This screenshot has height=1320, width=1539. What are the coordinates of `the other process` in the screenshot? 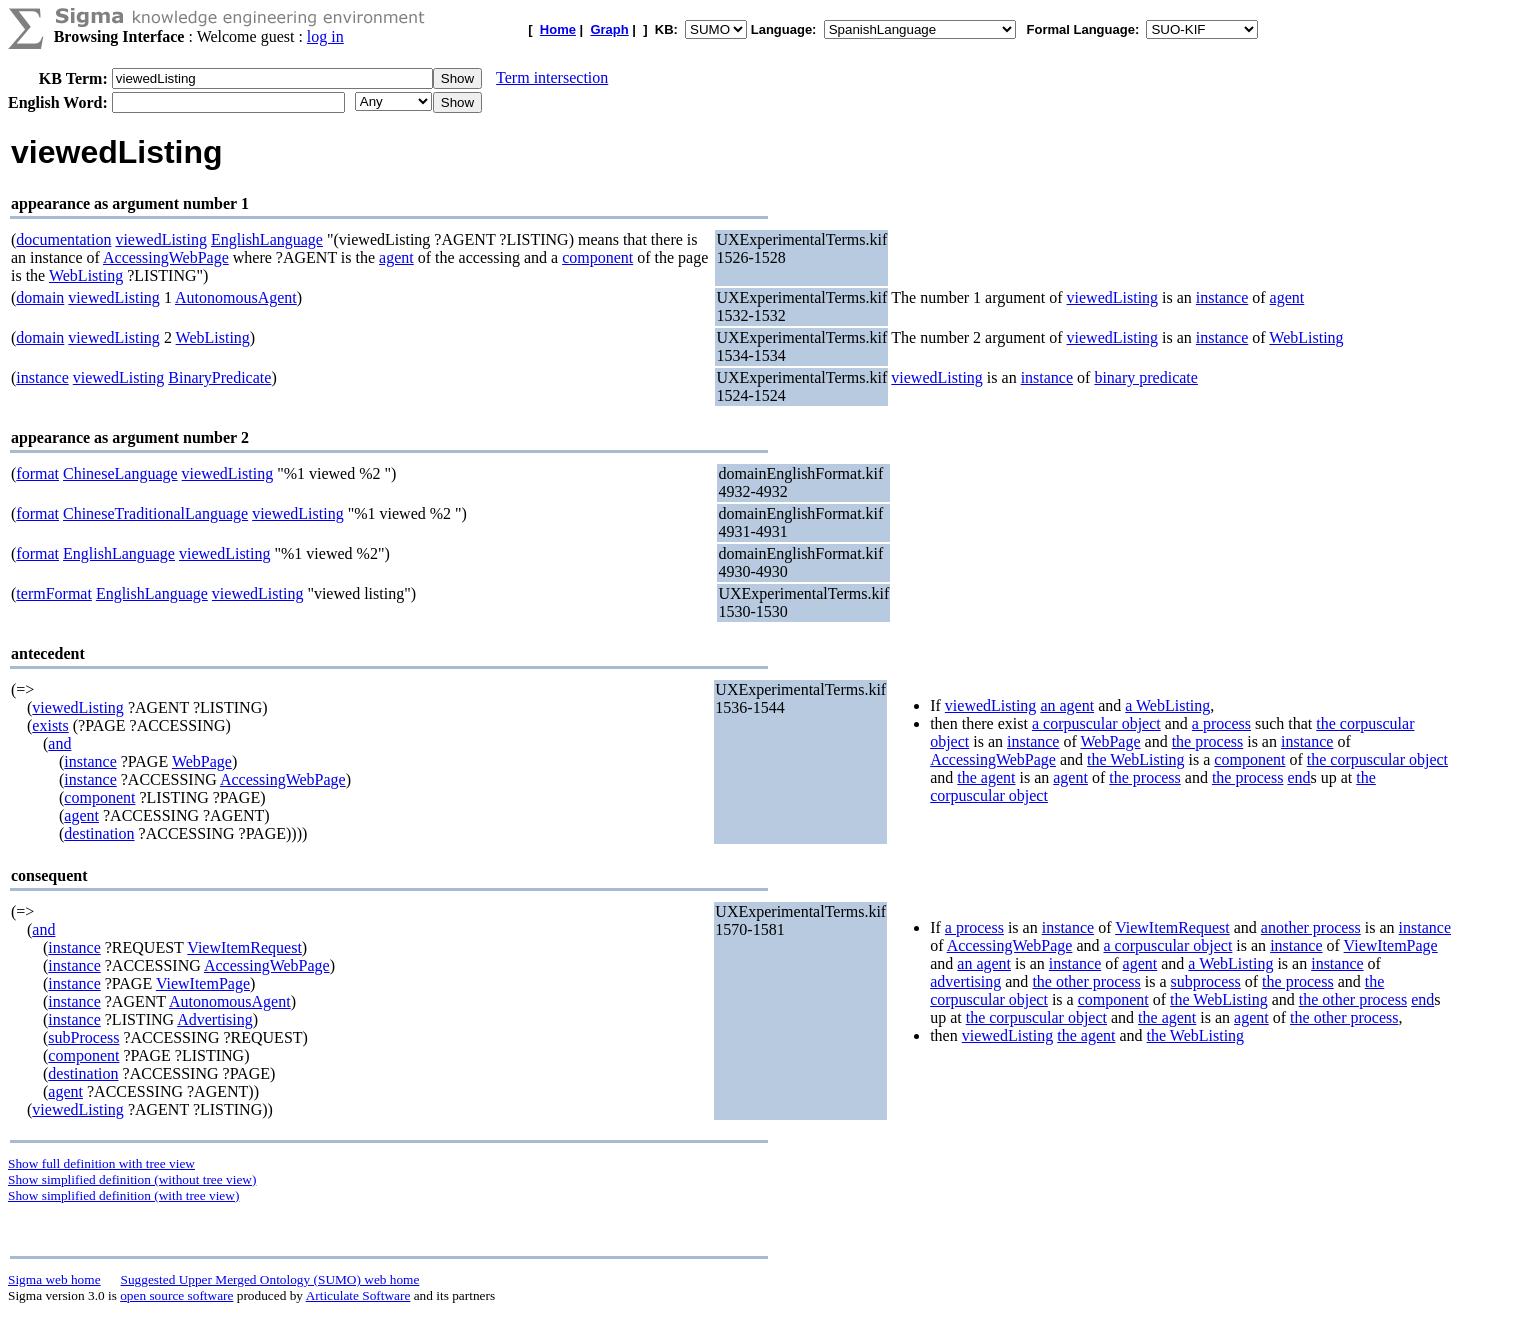 It's located at (1086, 981).